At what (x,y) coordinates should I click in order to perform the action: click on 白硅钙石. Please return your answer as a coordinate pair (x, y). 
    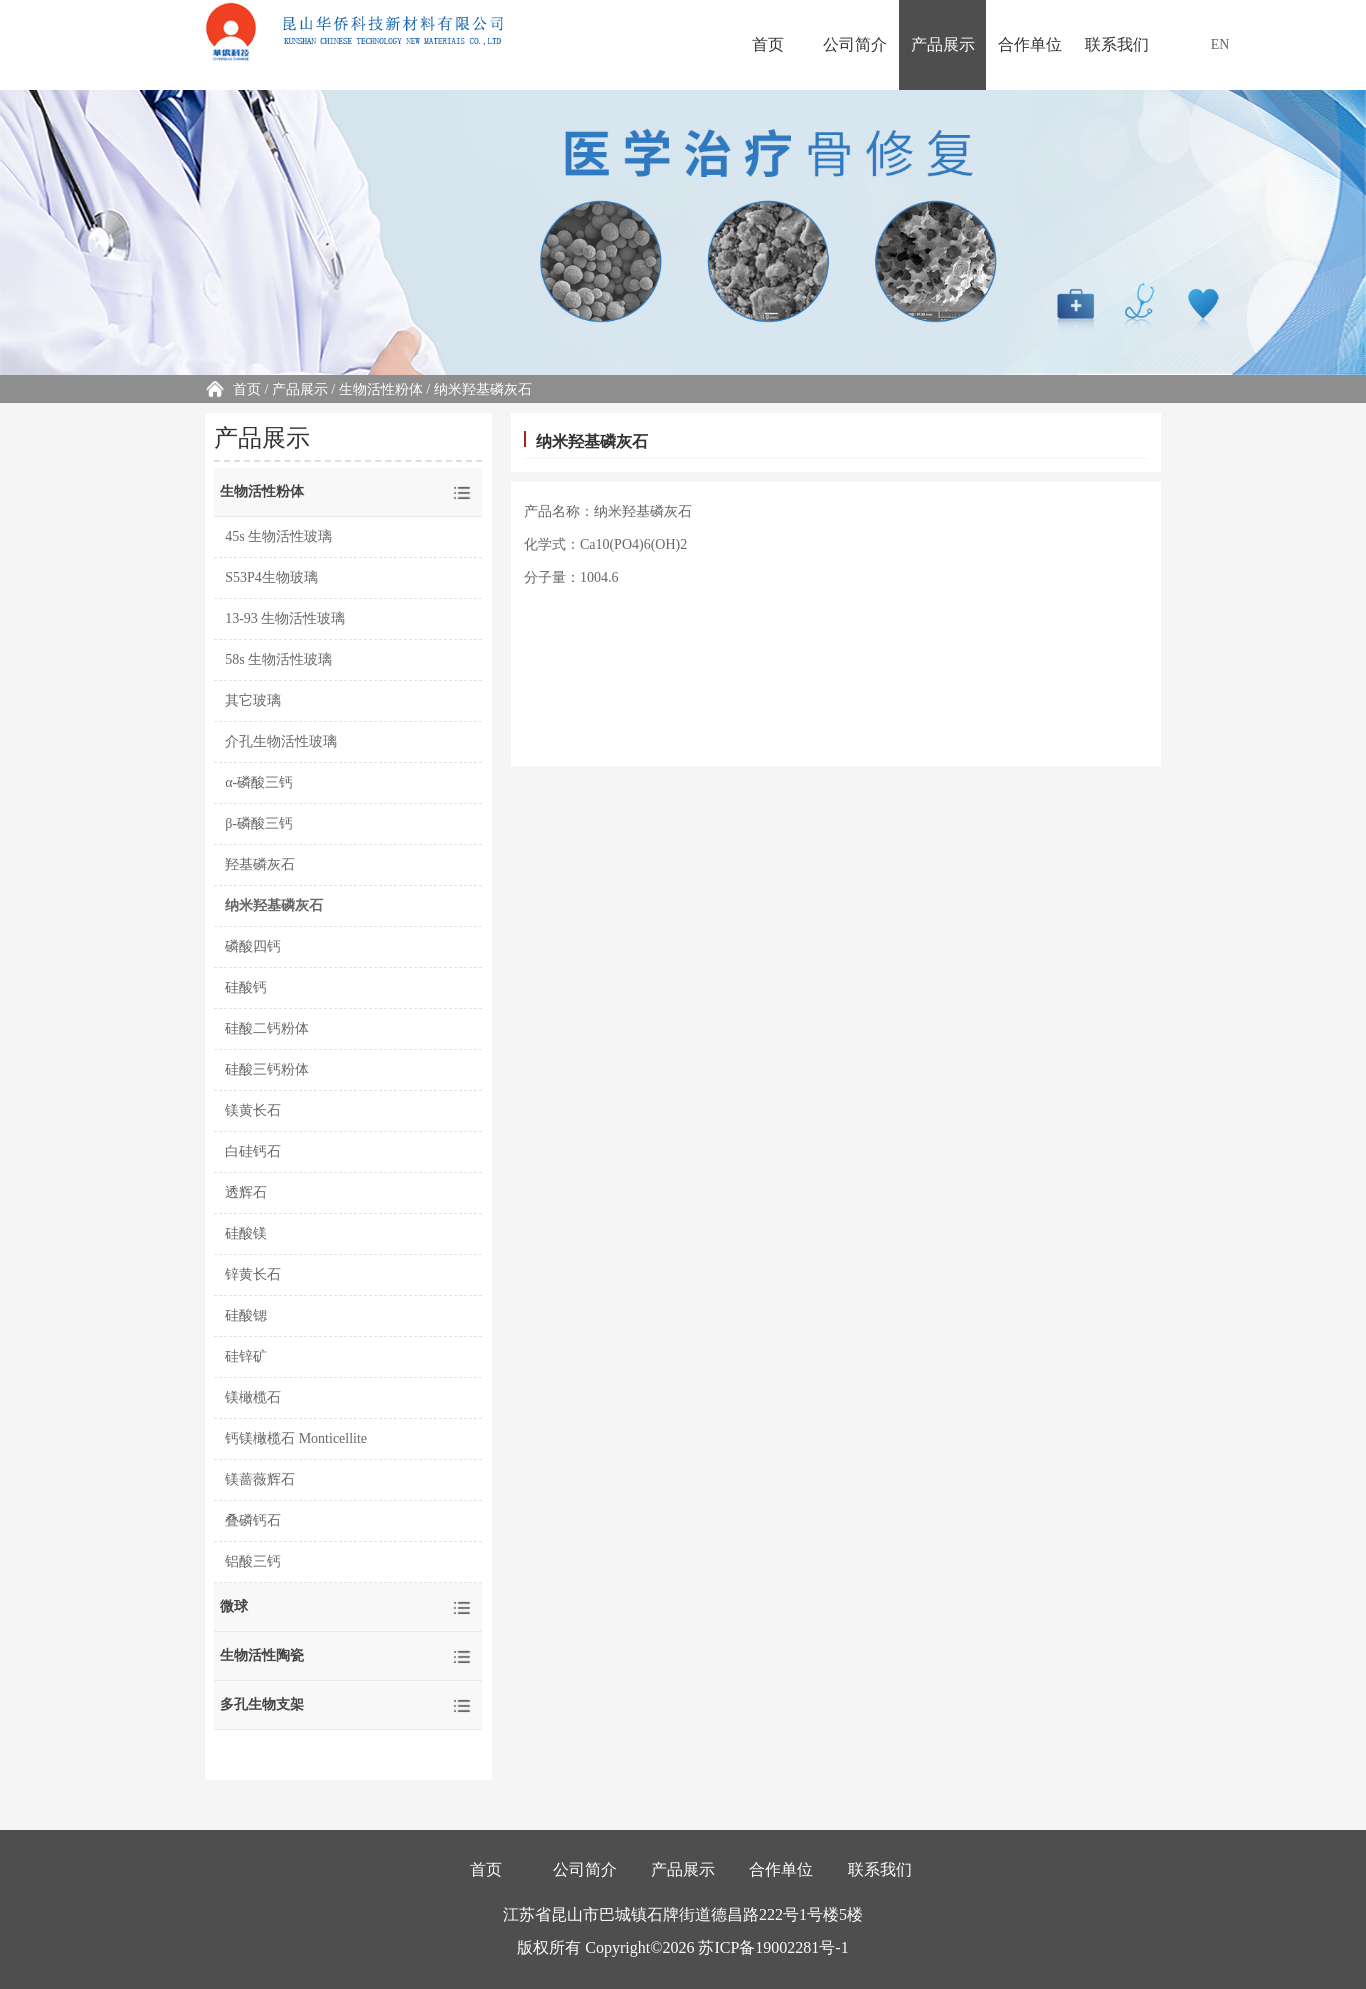
    Looking at the image, I should click on (253, 1151).